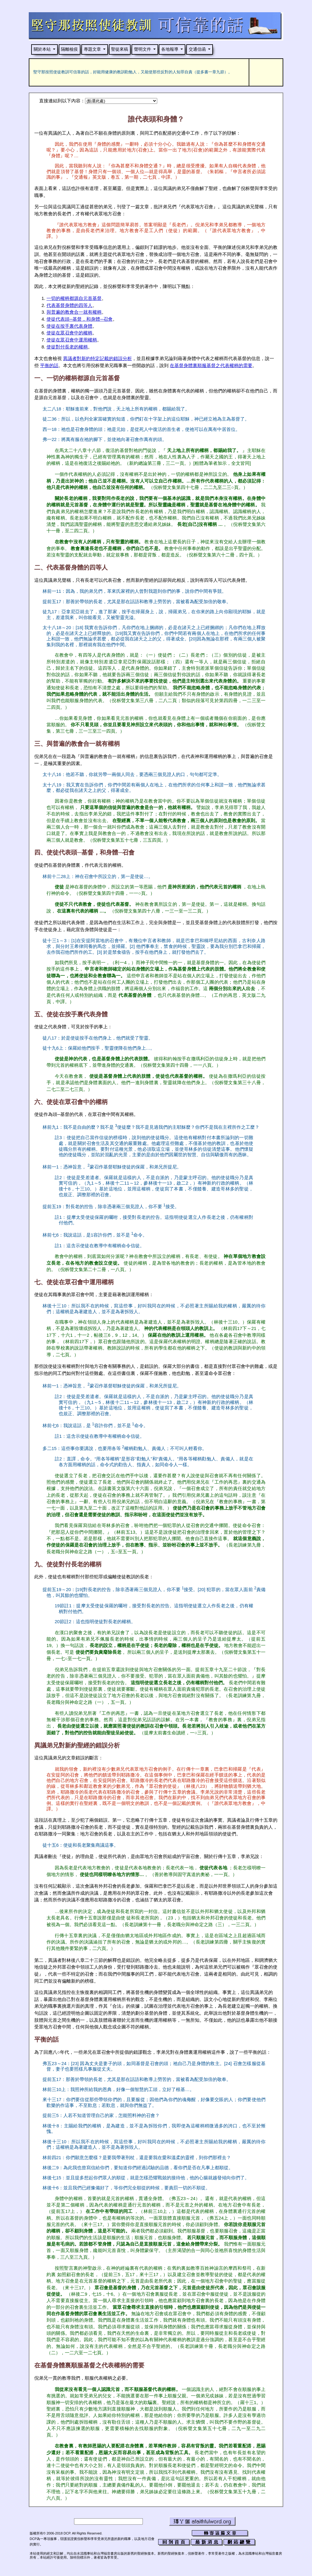  Describe the element at coordinates (197, 49) in the screenshot. I see `交通信函` at that location.